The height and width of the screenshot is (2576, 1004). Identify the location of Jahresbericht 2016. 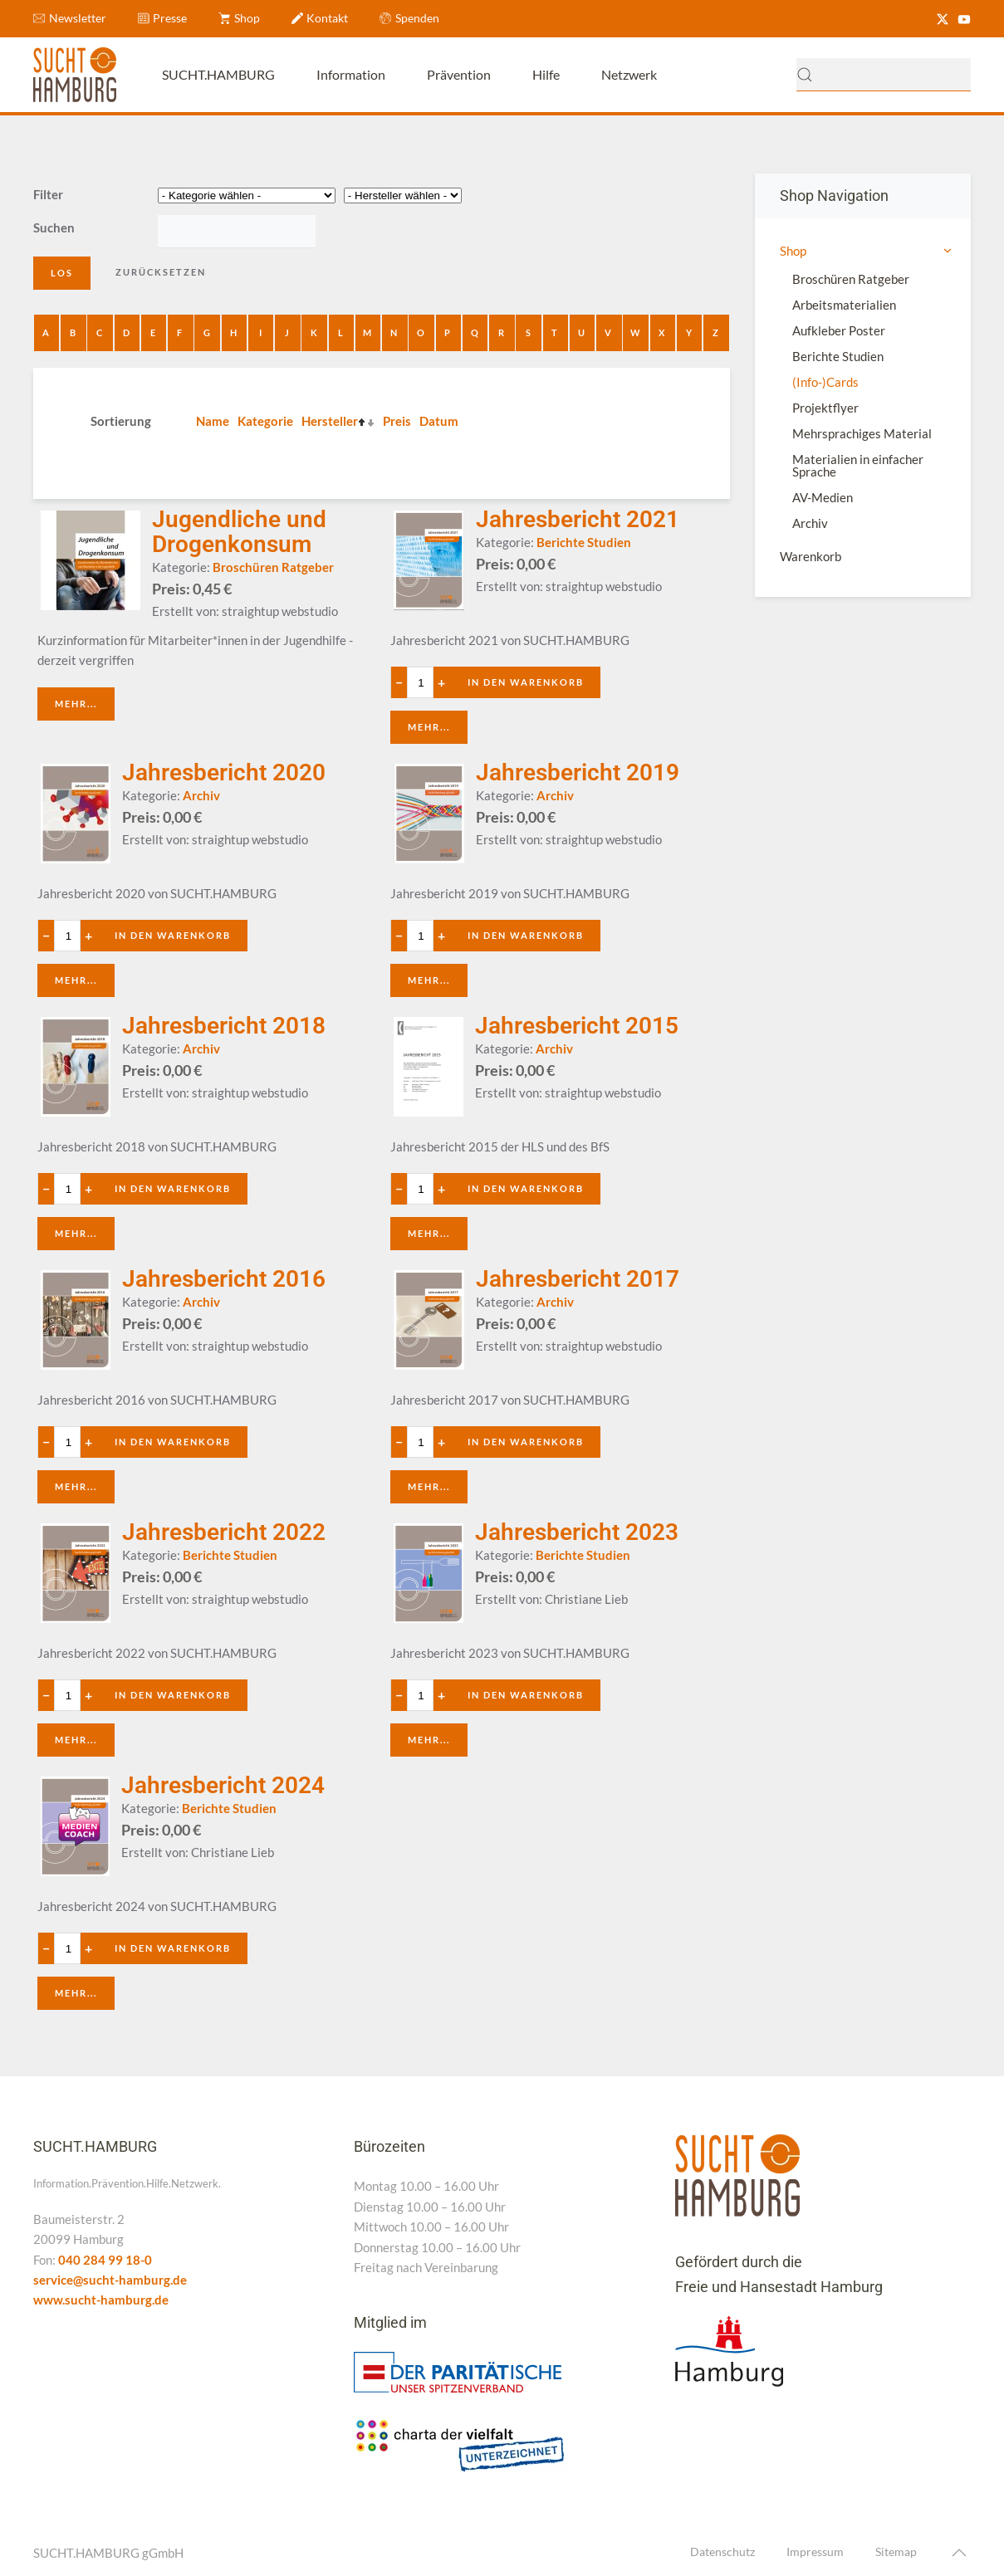
(224, 1279).